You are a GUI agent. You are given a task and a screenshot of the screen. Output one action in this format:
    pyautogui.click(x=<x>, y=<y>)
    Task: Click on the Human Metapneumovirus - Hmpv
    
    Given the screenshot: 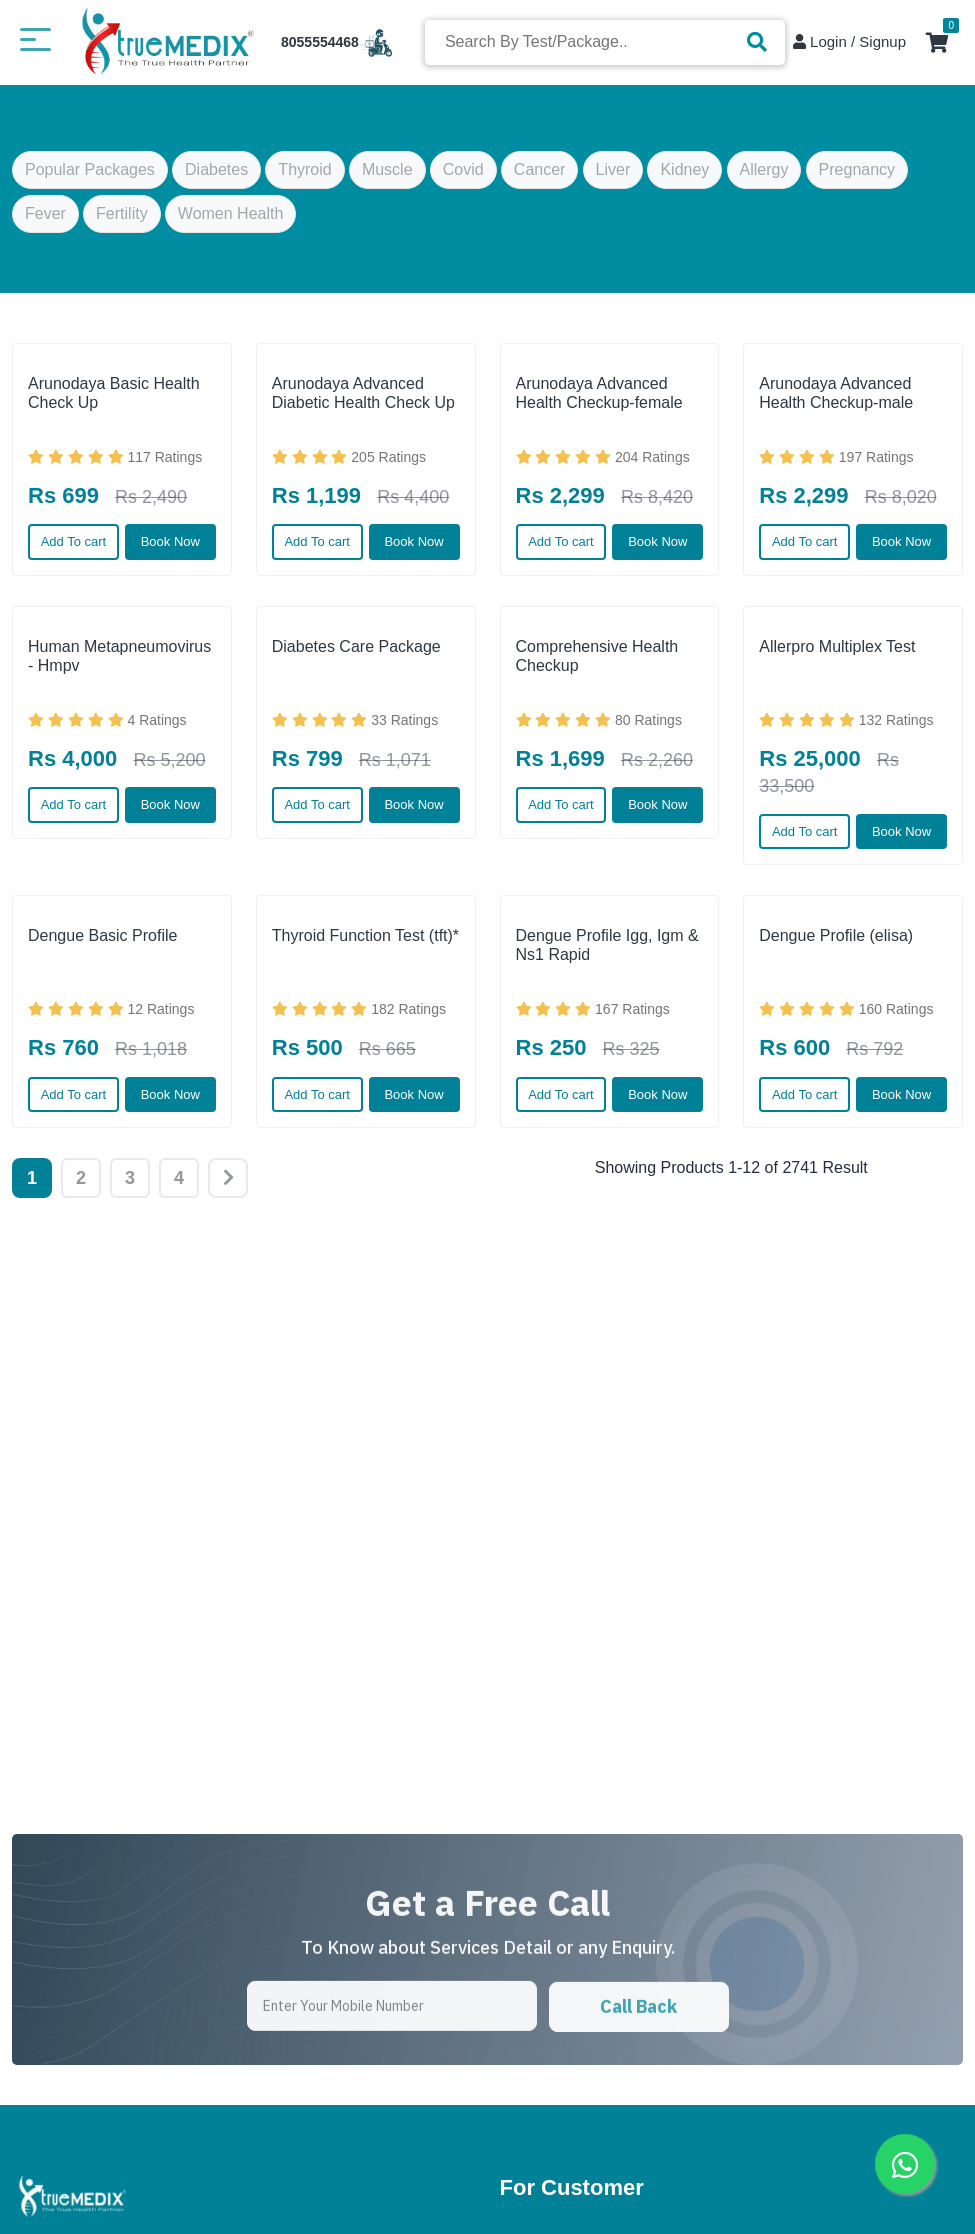 What is the action you would take?
    pyautogui.click(x=119, y=656)
    